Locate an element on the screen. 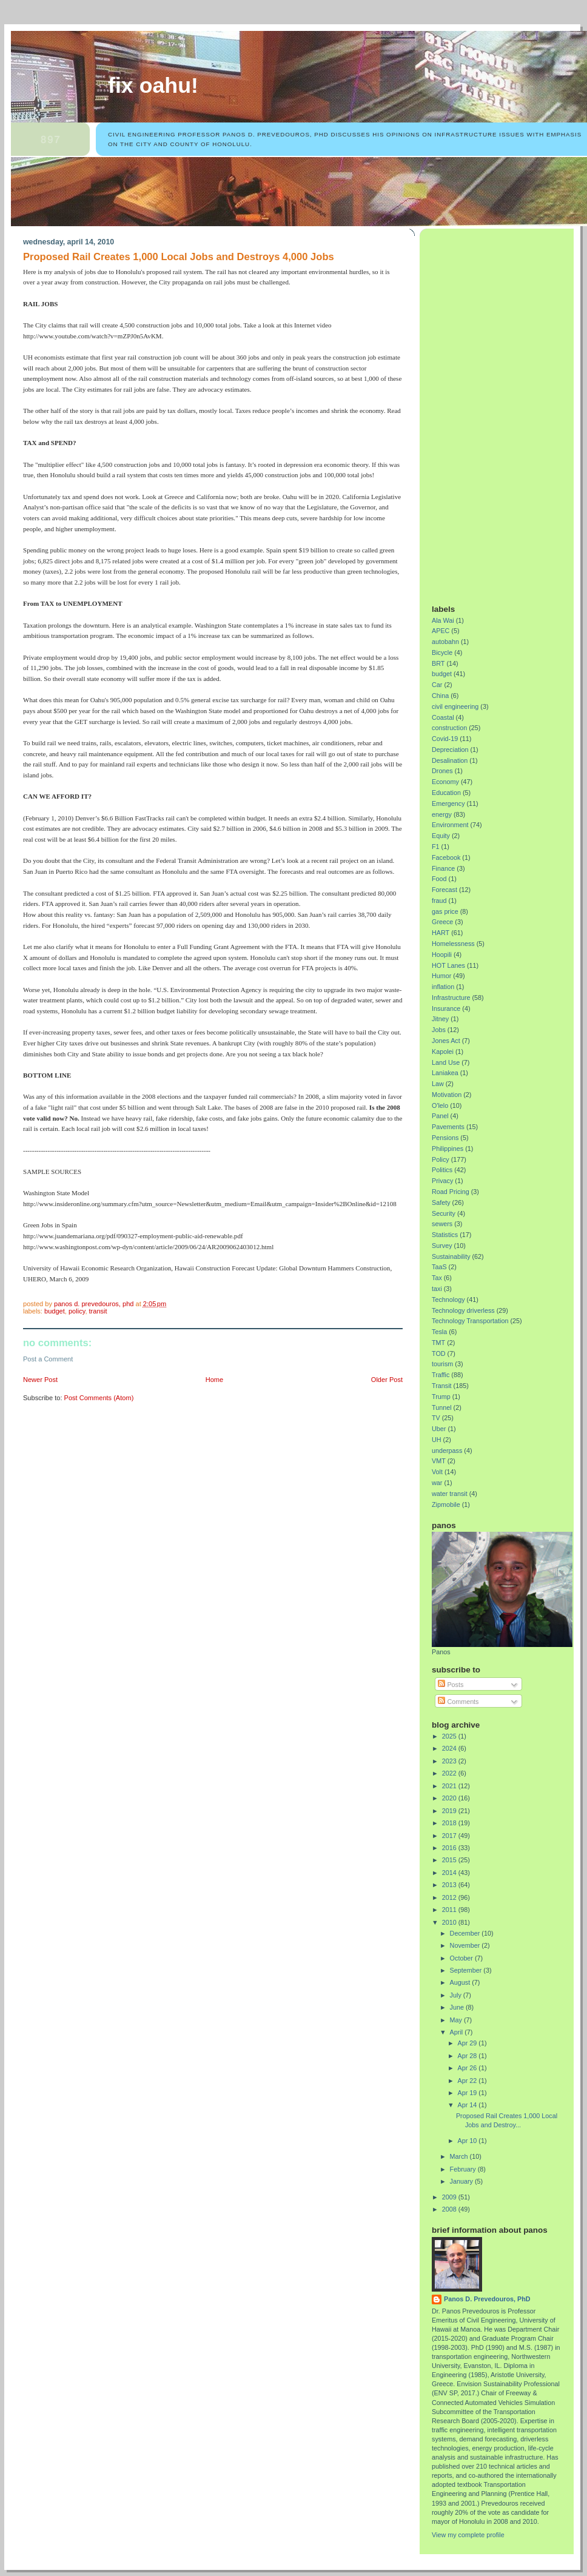 The image size is (587, 2576). HOT Lanes is located at coordinates (448, 965).